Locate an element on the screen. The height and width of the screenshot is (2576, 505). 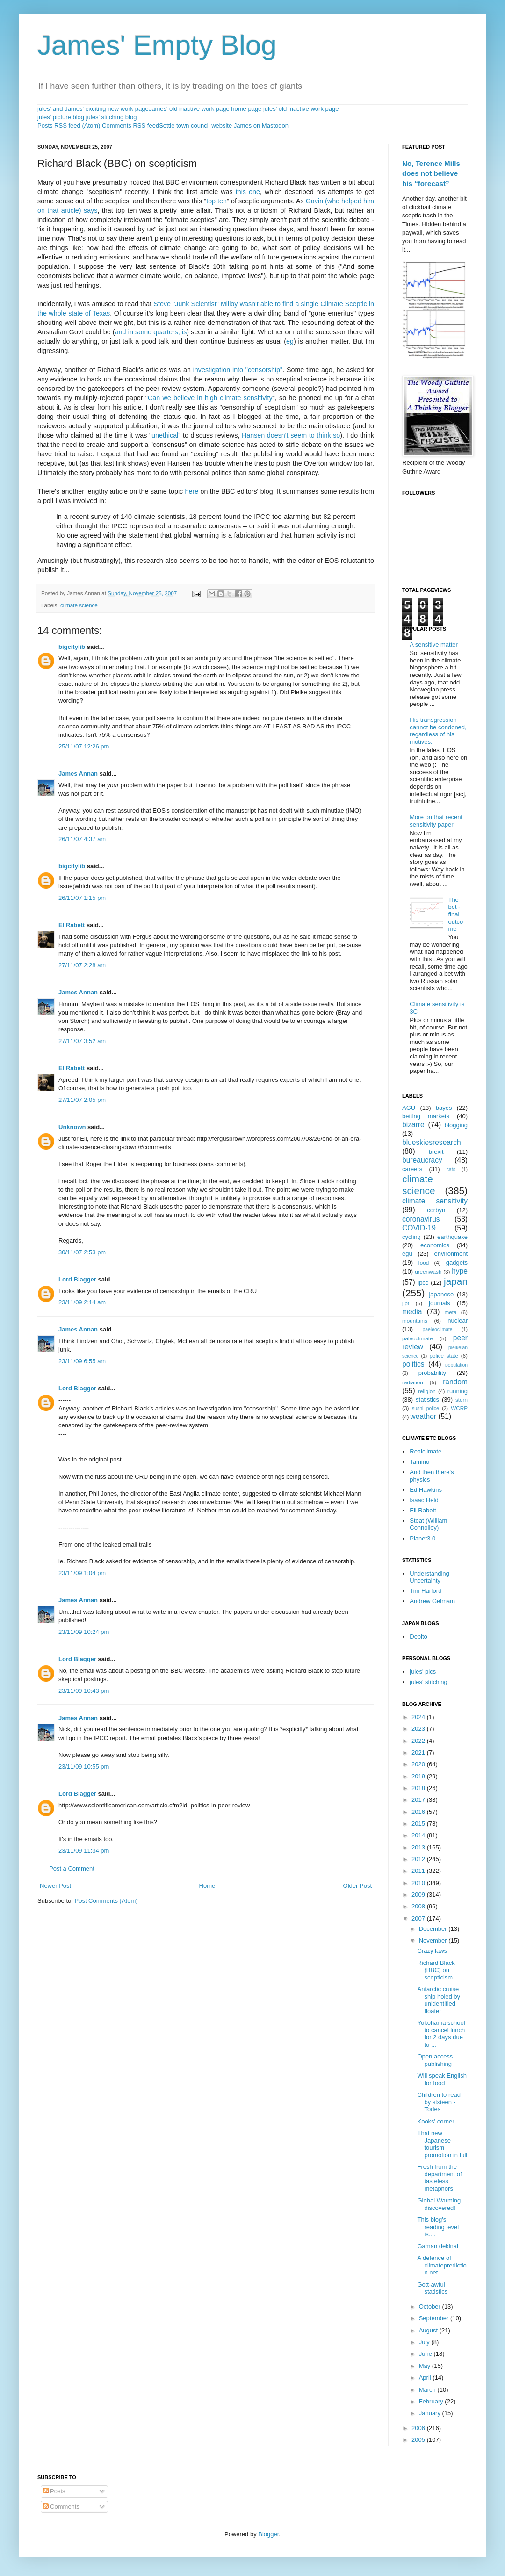
Global Warming discovered! is located at coordinates (439, 2204).